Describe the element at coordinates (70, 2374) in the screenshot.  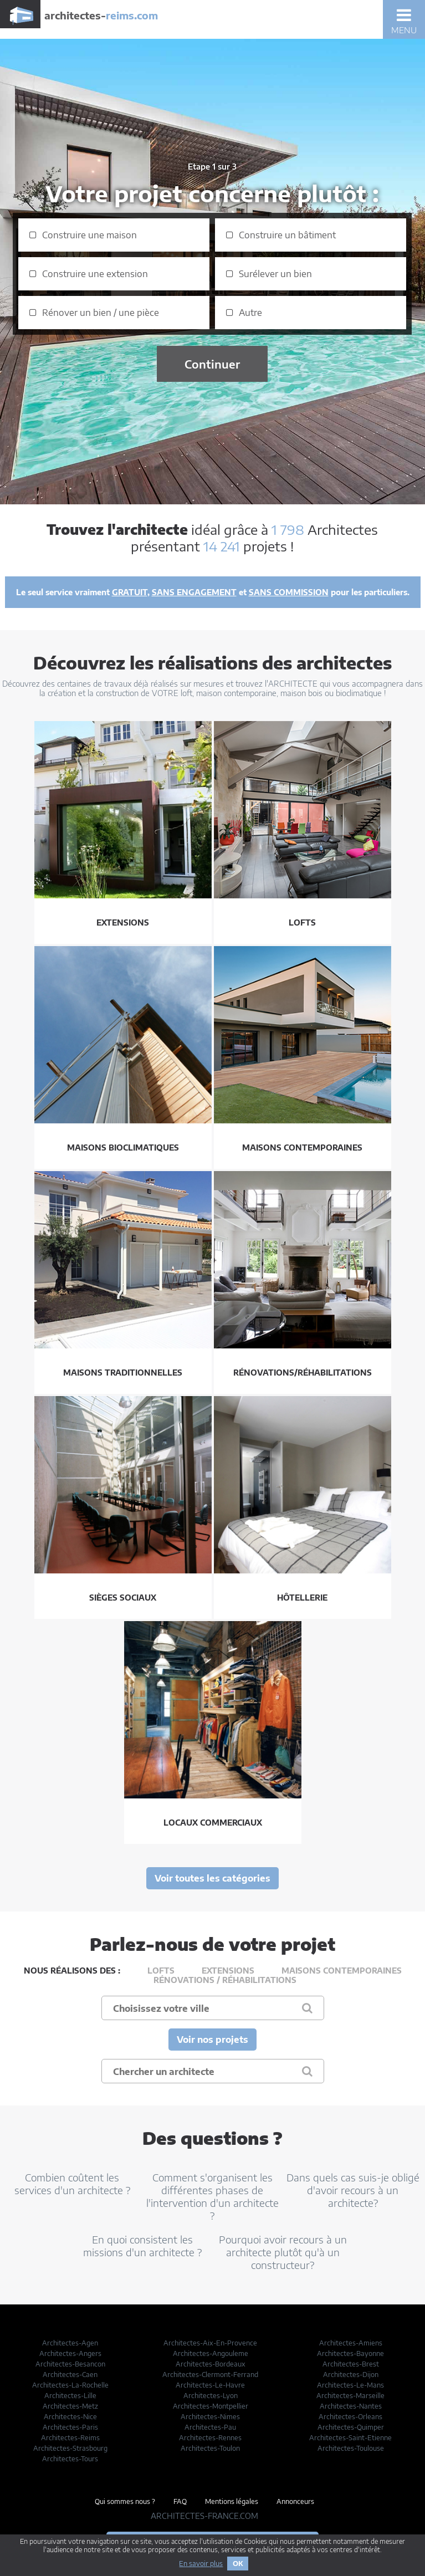
I see `Architectes-Caen` at that location.